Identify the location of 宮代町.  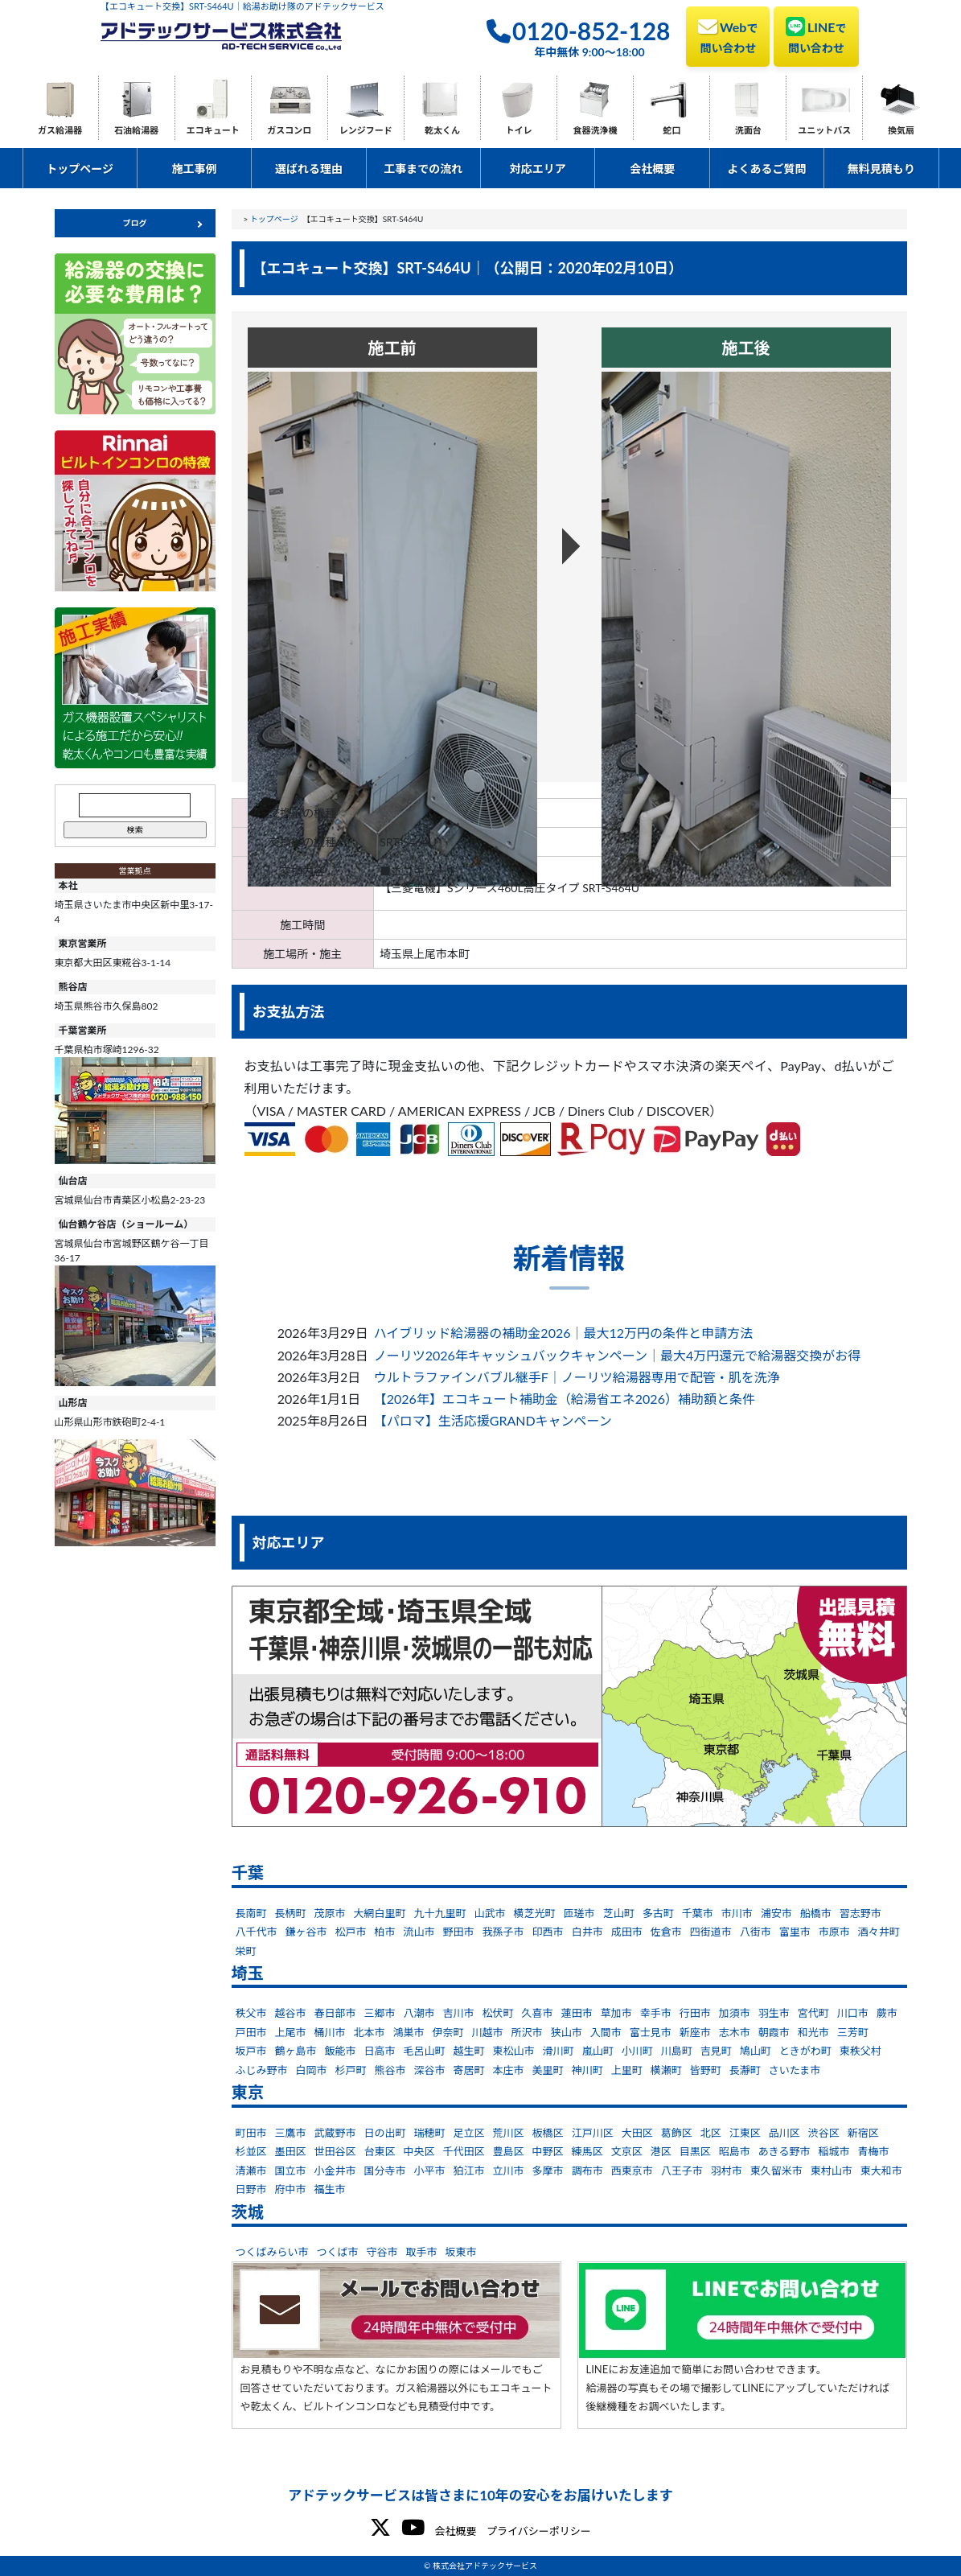
(813, 2012).